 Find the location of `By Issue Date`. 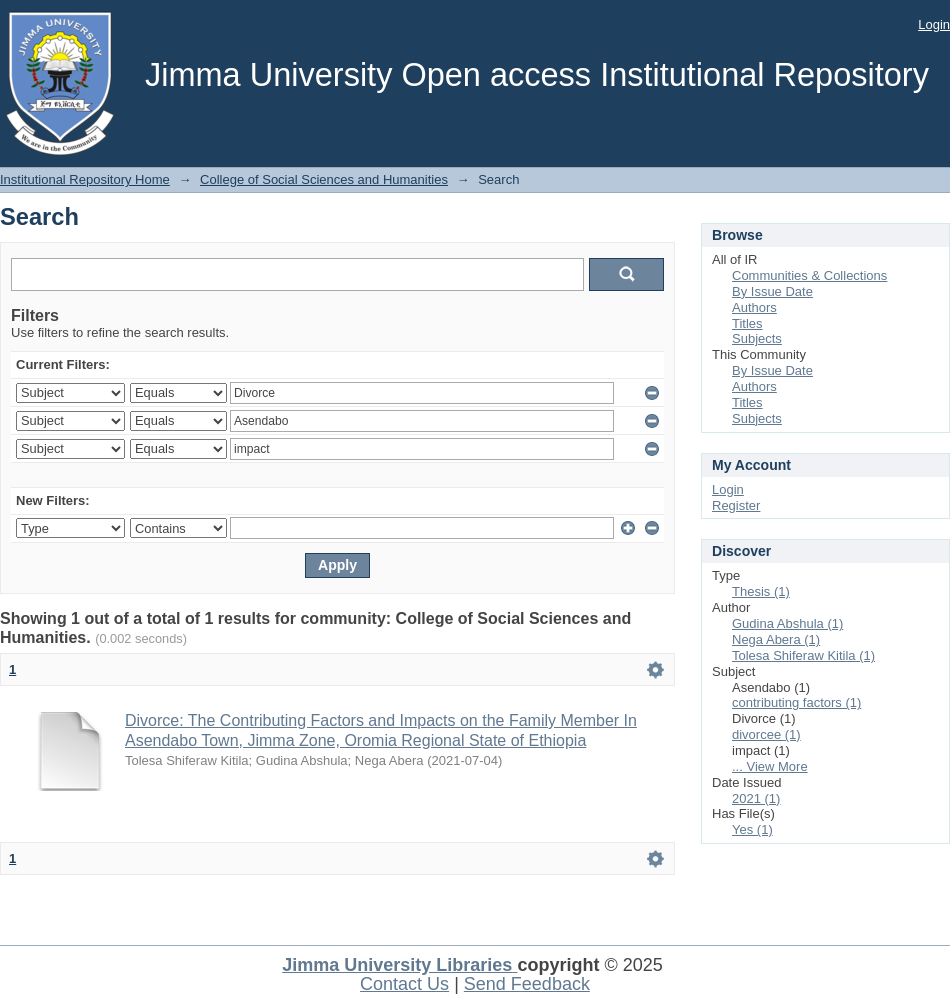

By Issue Date is located at coordinates (772, 291).